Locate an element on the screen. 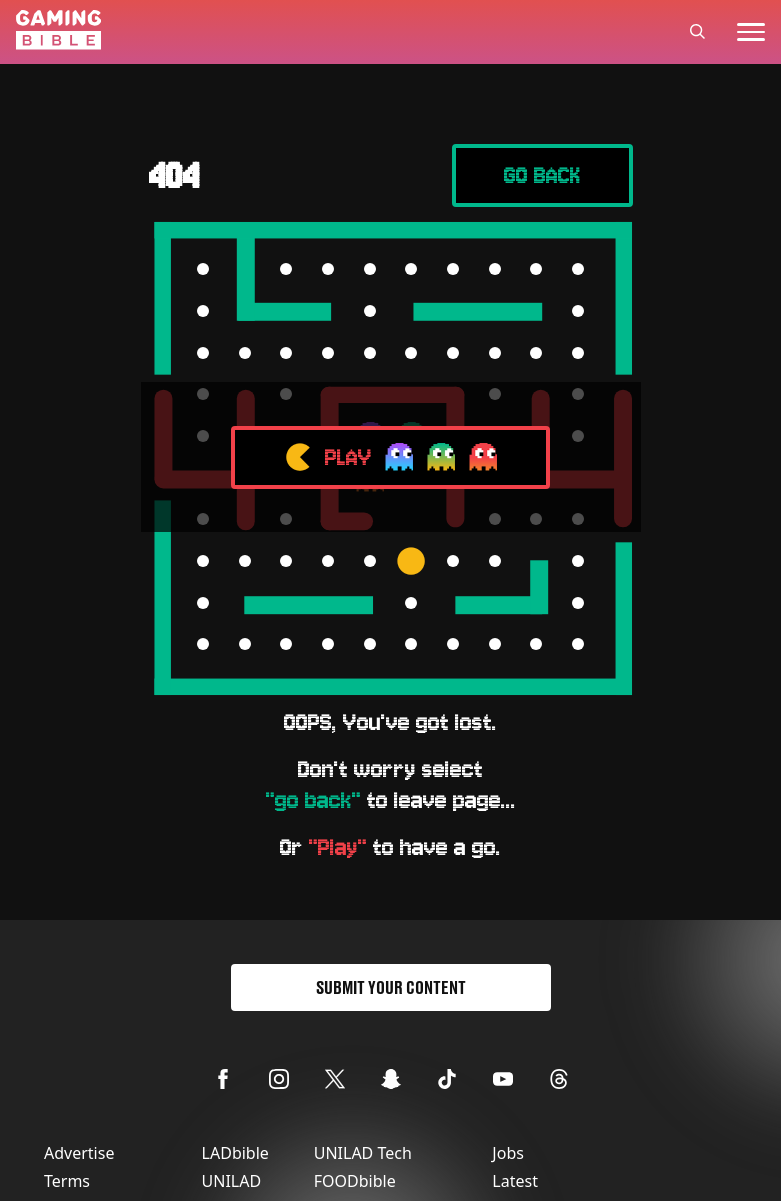  UNILAD Tech is located at coordinates (363, 1153).